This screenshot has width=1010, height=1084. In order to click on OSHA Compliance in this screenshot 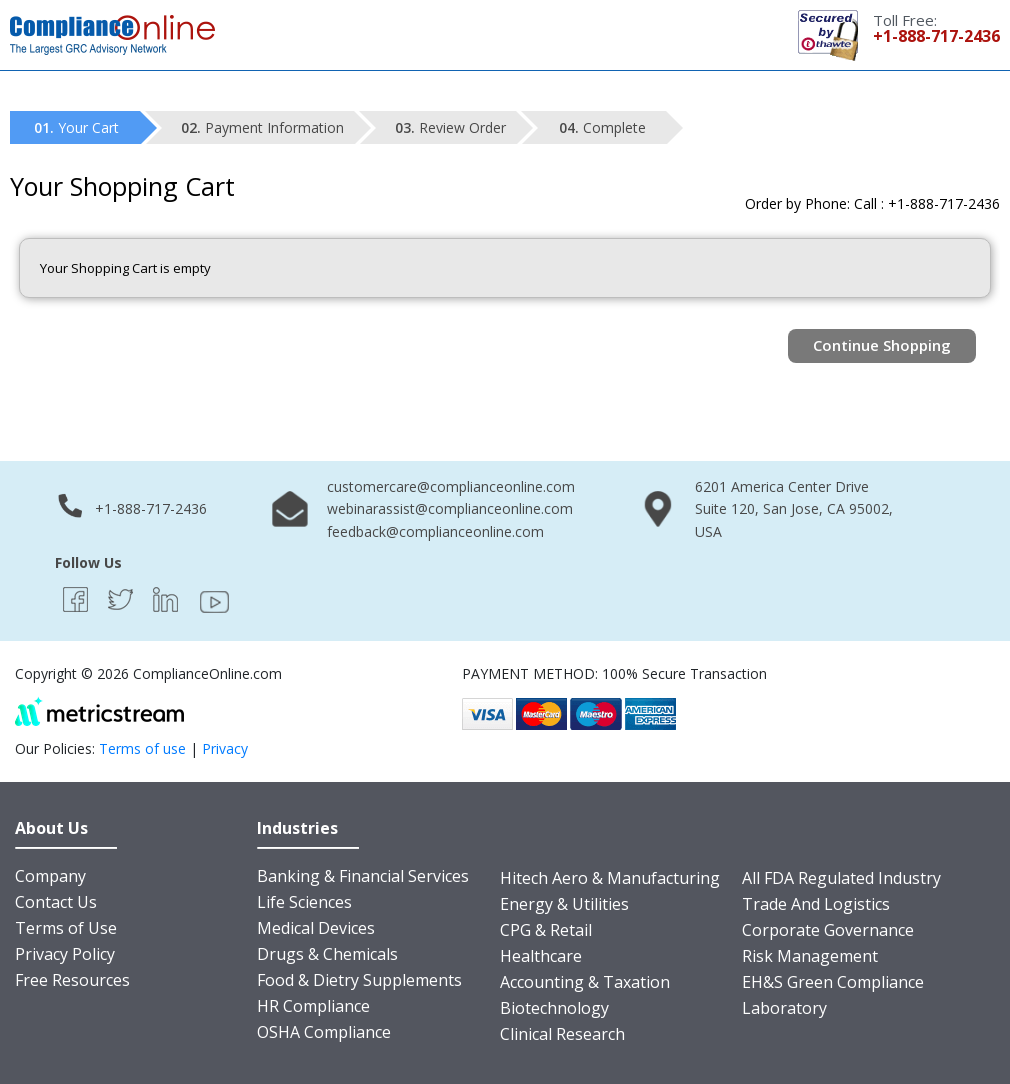, I will do `click(324, 1032)`.